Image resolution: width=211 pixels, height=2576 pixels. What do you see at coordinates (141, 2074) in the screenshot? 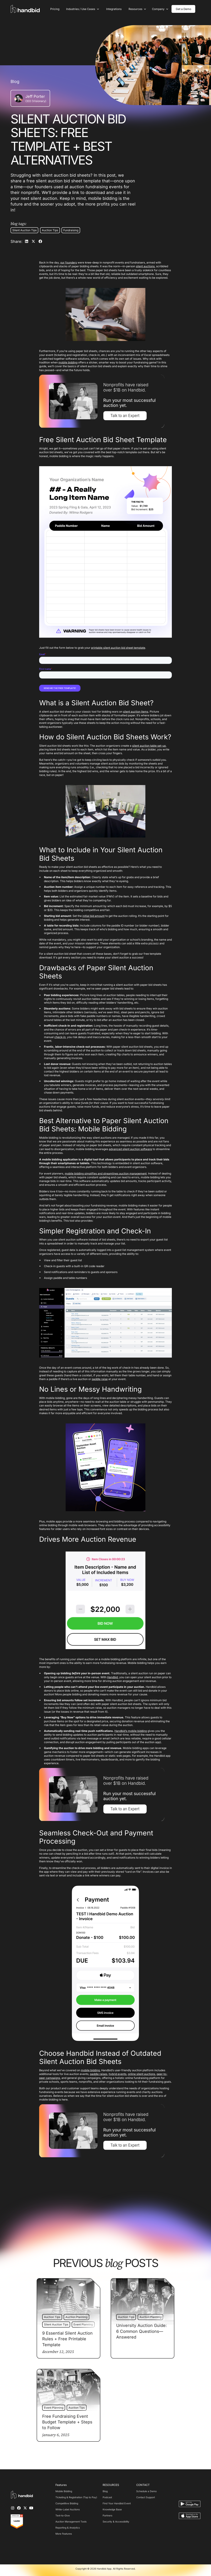
I see `online silent auctions` at bounding box center [141, 2074].